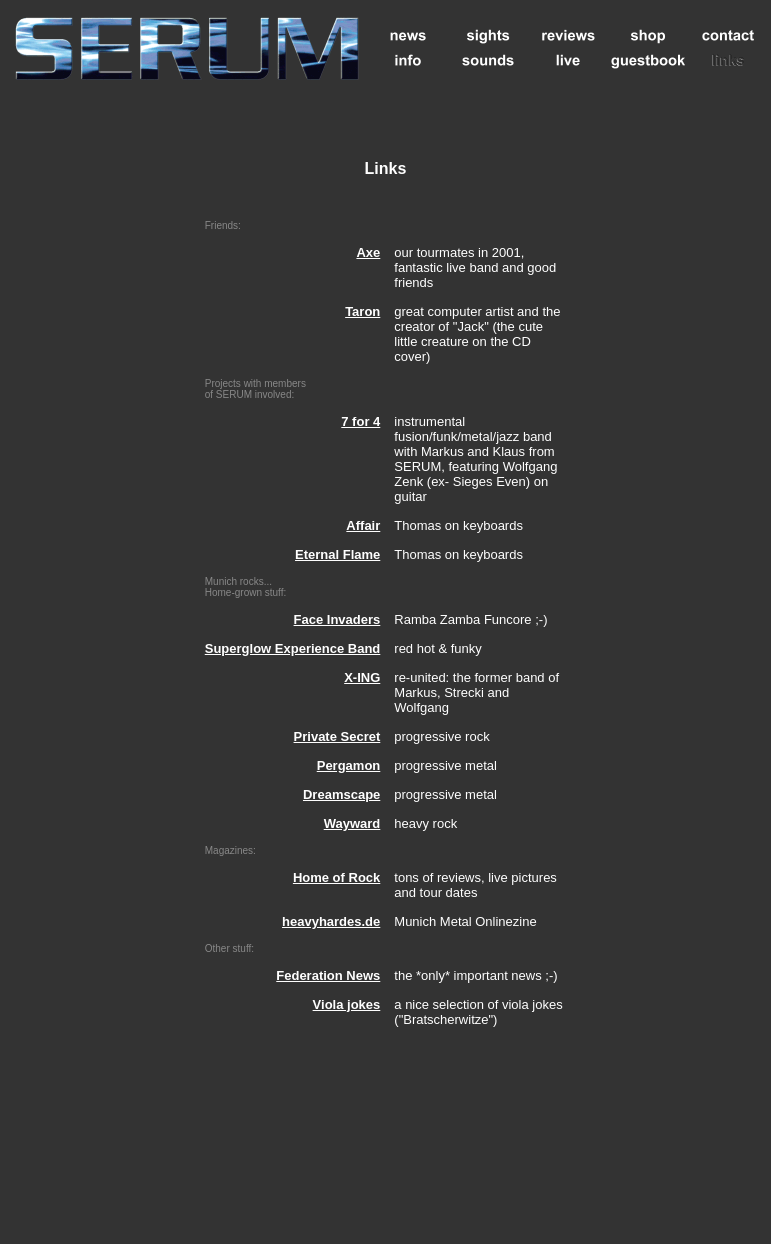 Image resolution: width=771 pixels, height=1244 pixels. What do you see at coordinates (363, 525) in the screenshot?
I see `Affair` at bounding box center [363, 525].